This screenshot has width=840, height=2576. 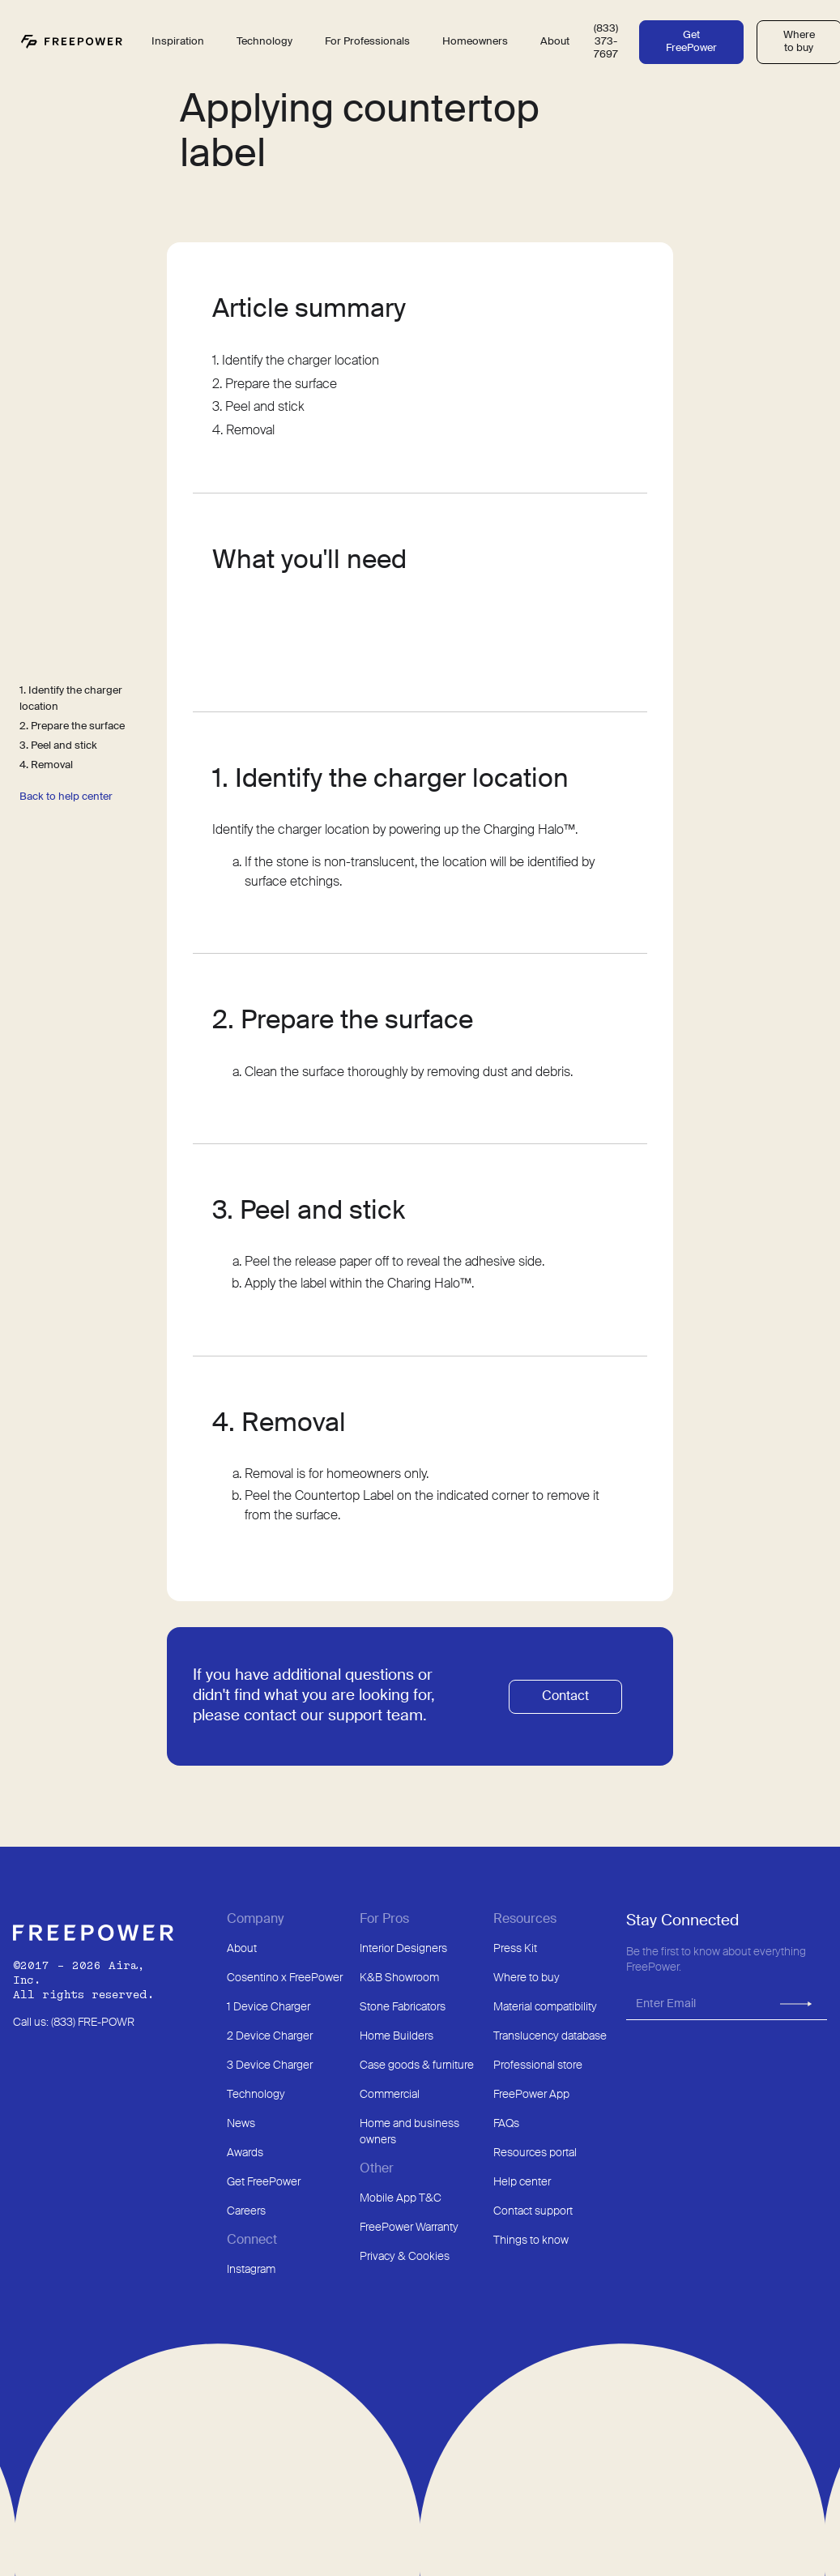 What do you see at coordinates (403, 1948) in the screenshot?
I see `Interior Designers` at bounding box center [403, 1948].